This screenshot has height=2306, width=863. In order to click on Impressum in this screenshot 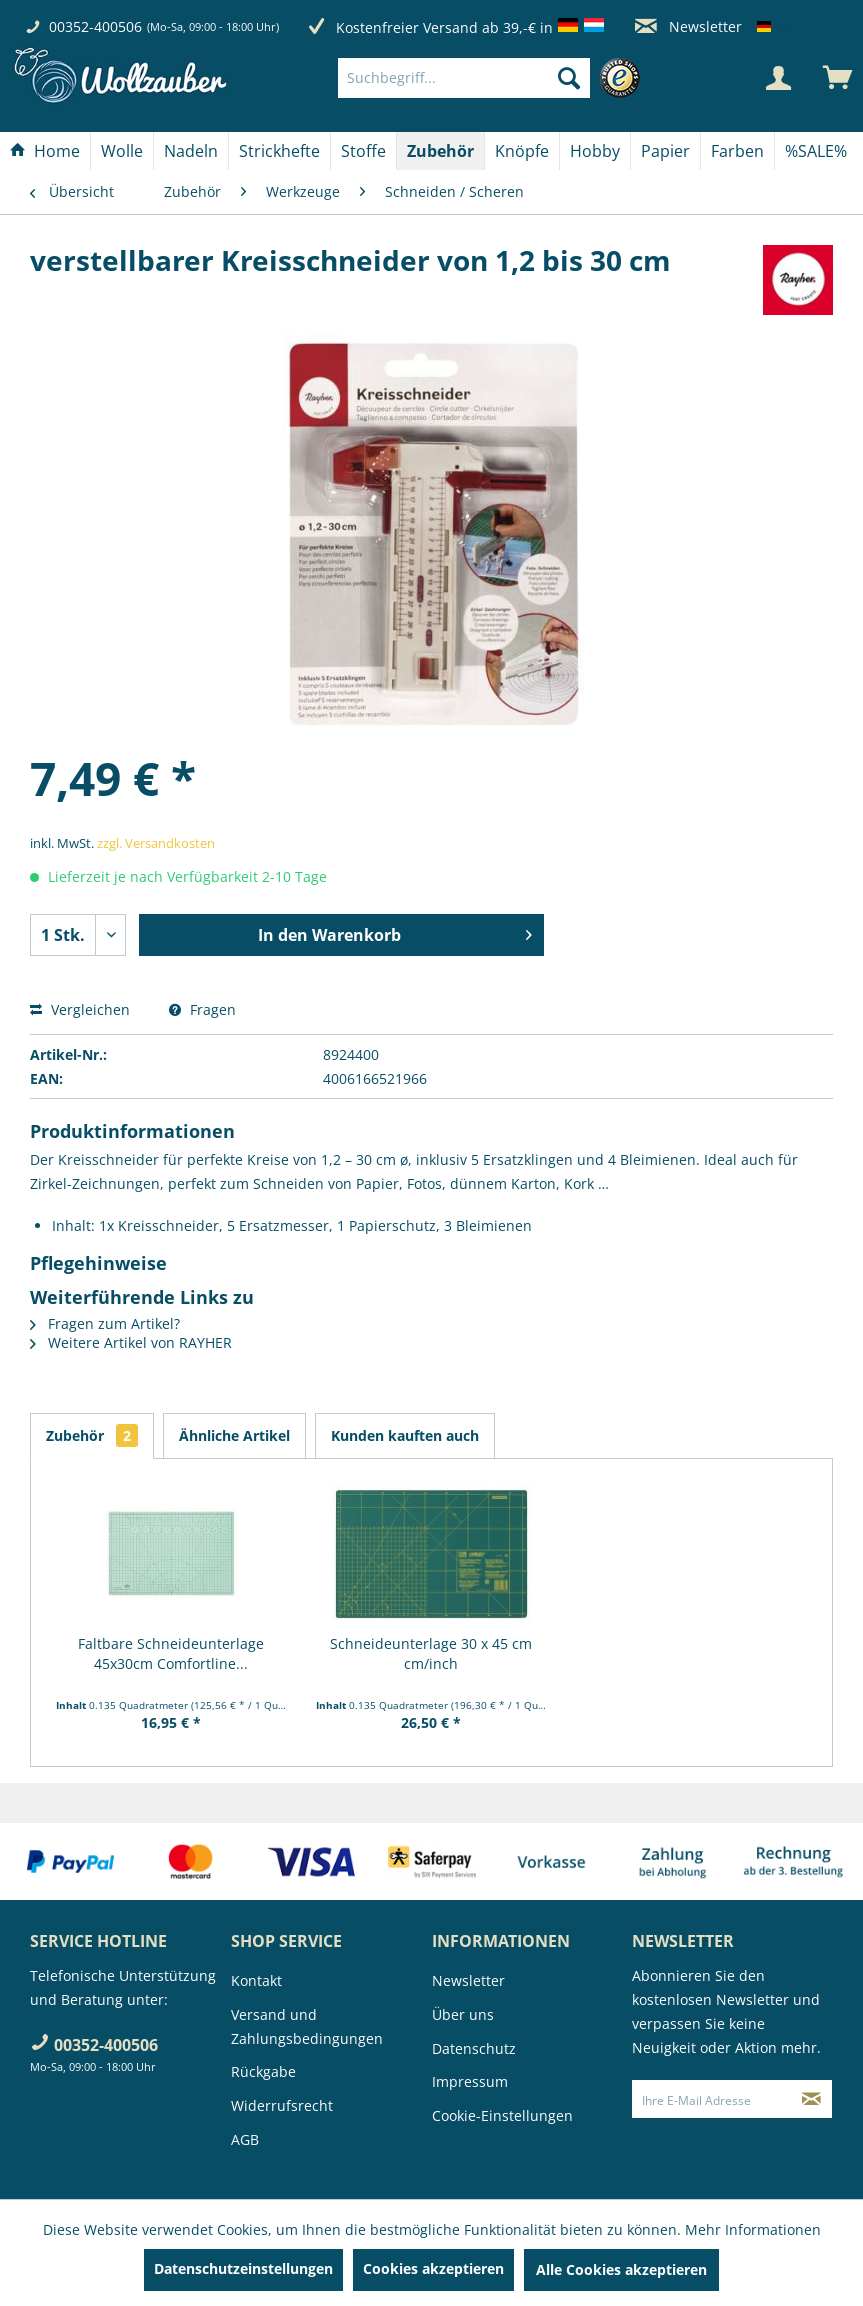, I will do `click(470, 2081)`.